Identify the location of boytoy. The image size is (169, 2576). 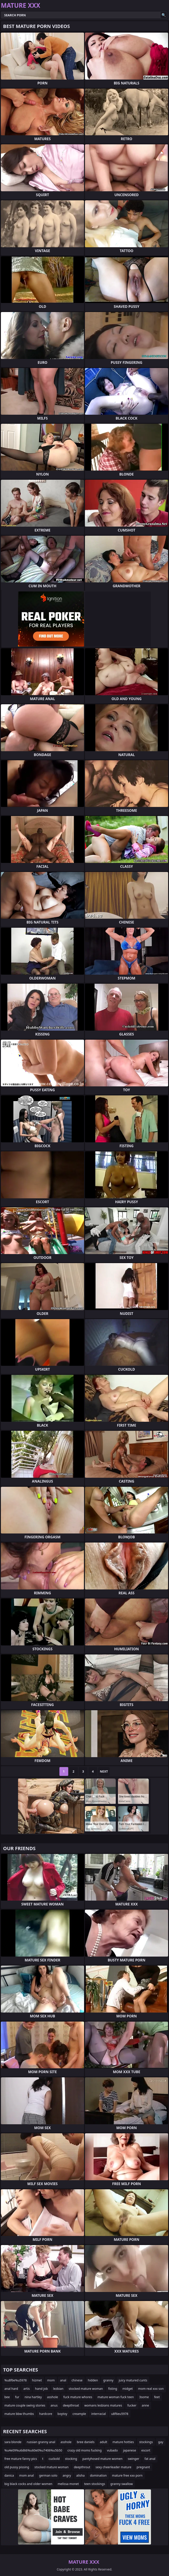
(62, 2414).